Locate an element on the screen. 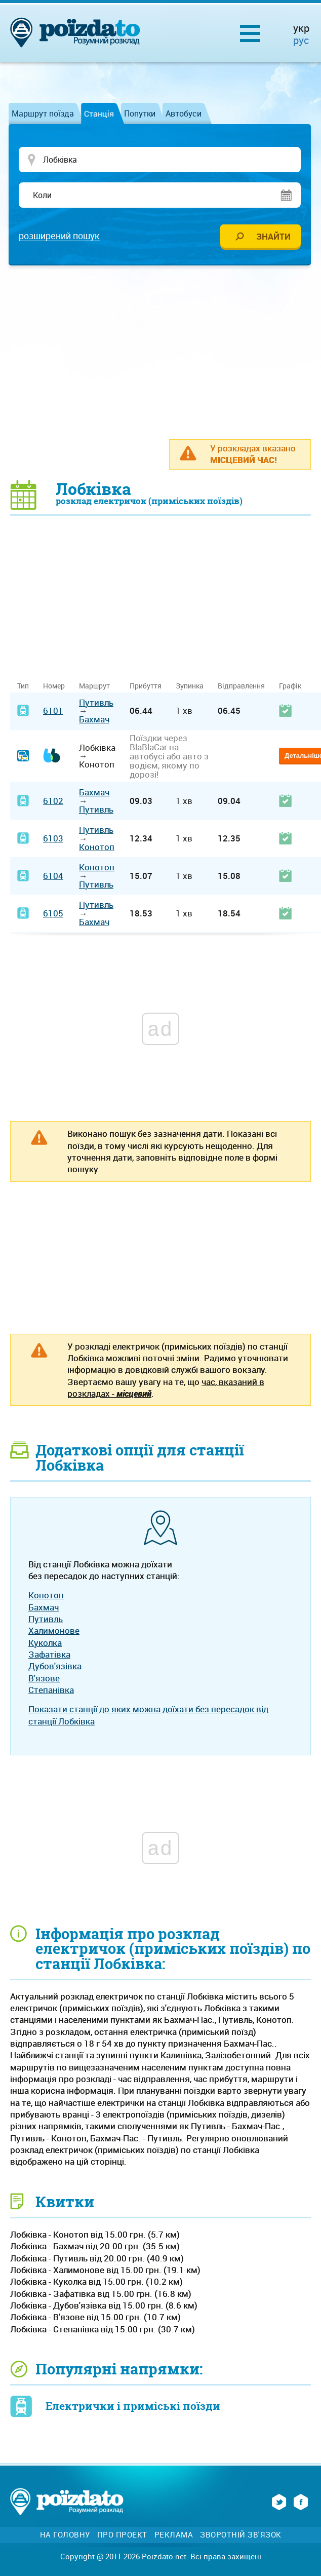 The width and height of the screenshot is (321, 2576). Конотоп is located at coordinates (96, 847).